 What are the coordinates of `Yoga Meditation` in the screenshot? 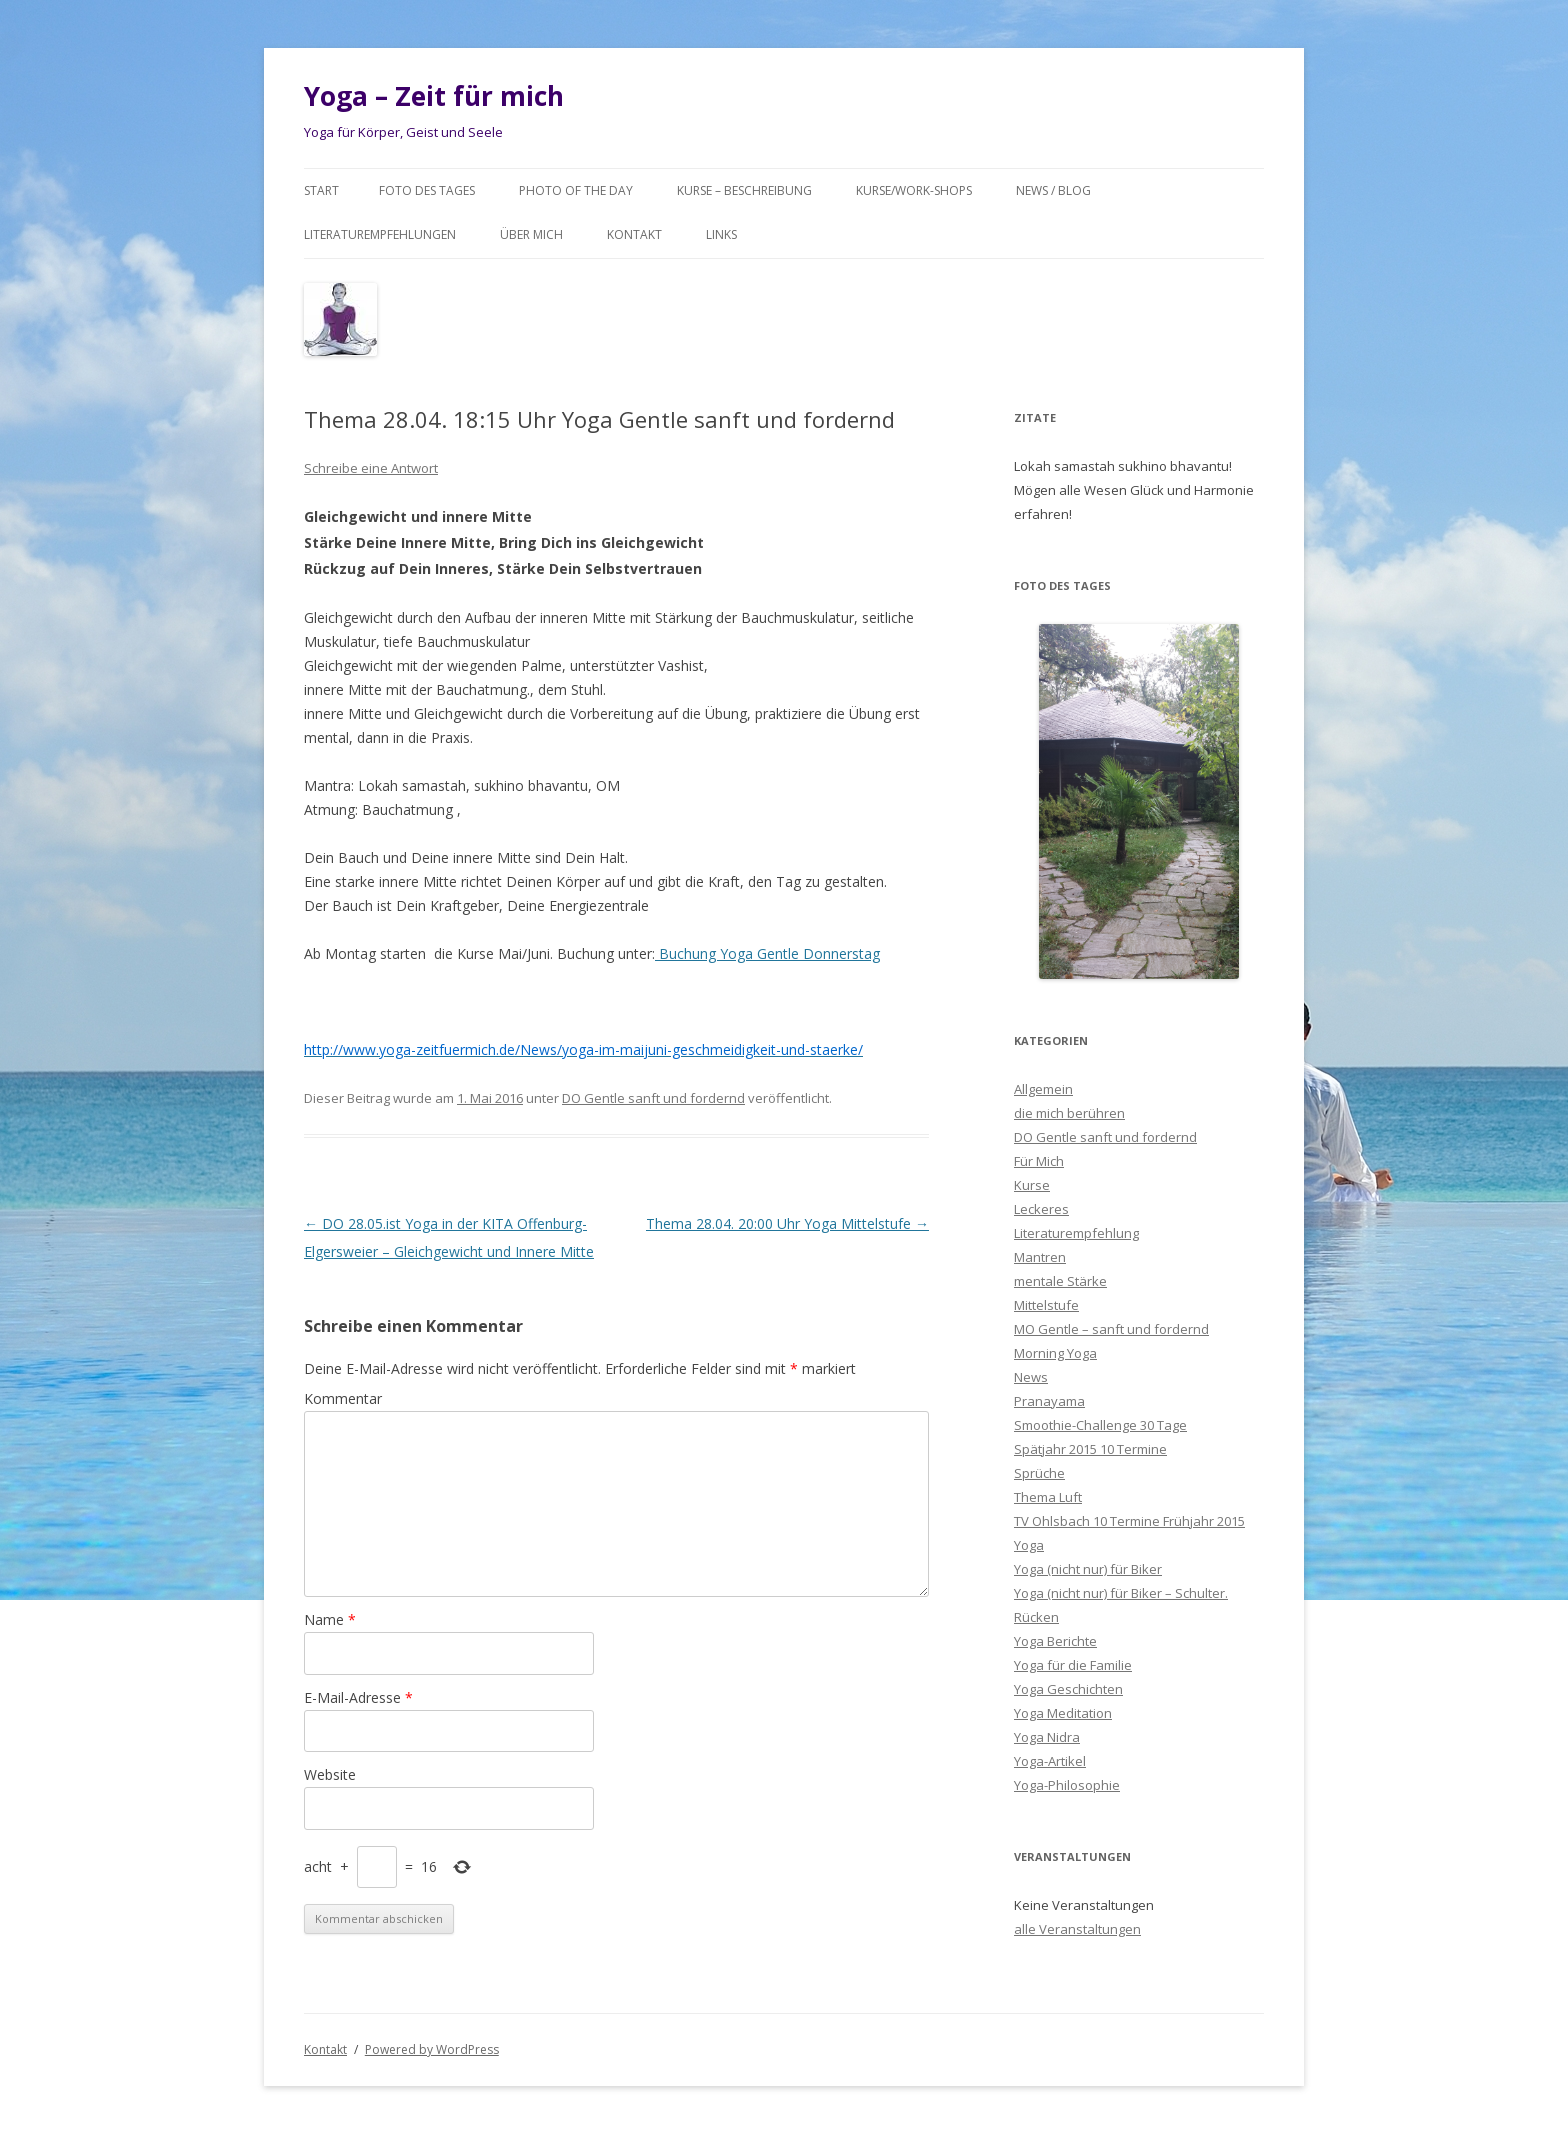 It's located at (1063, 1713).